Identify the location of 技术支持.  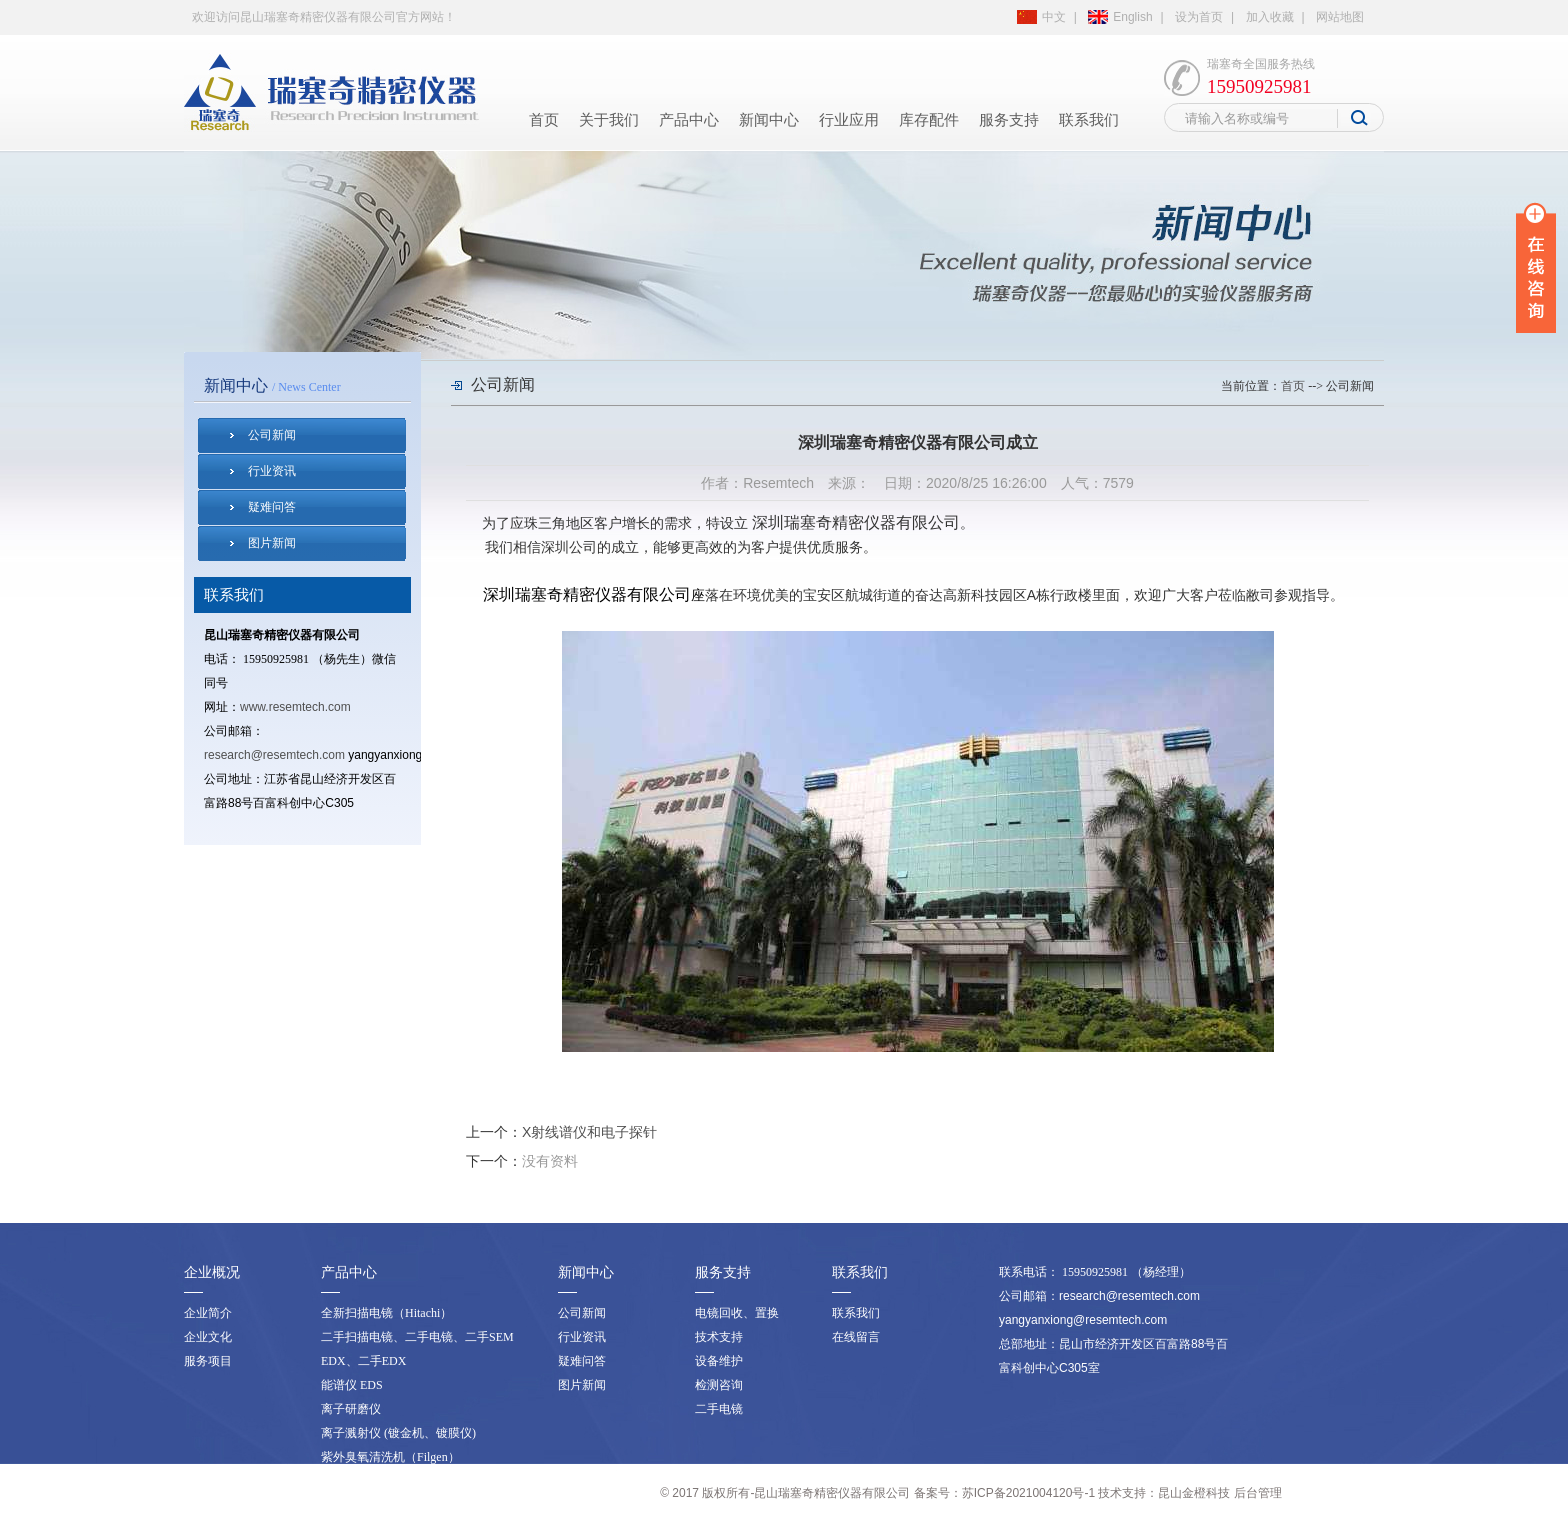
(719, 1337).